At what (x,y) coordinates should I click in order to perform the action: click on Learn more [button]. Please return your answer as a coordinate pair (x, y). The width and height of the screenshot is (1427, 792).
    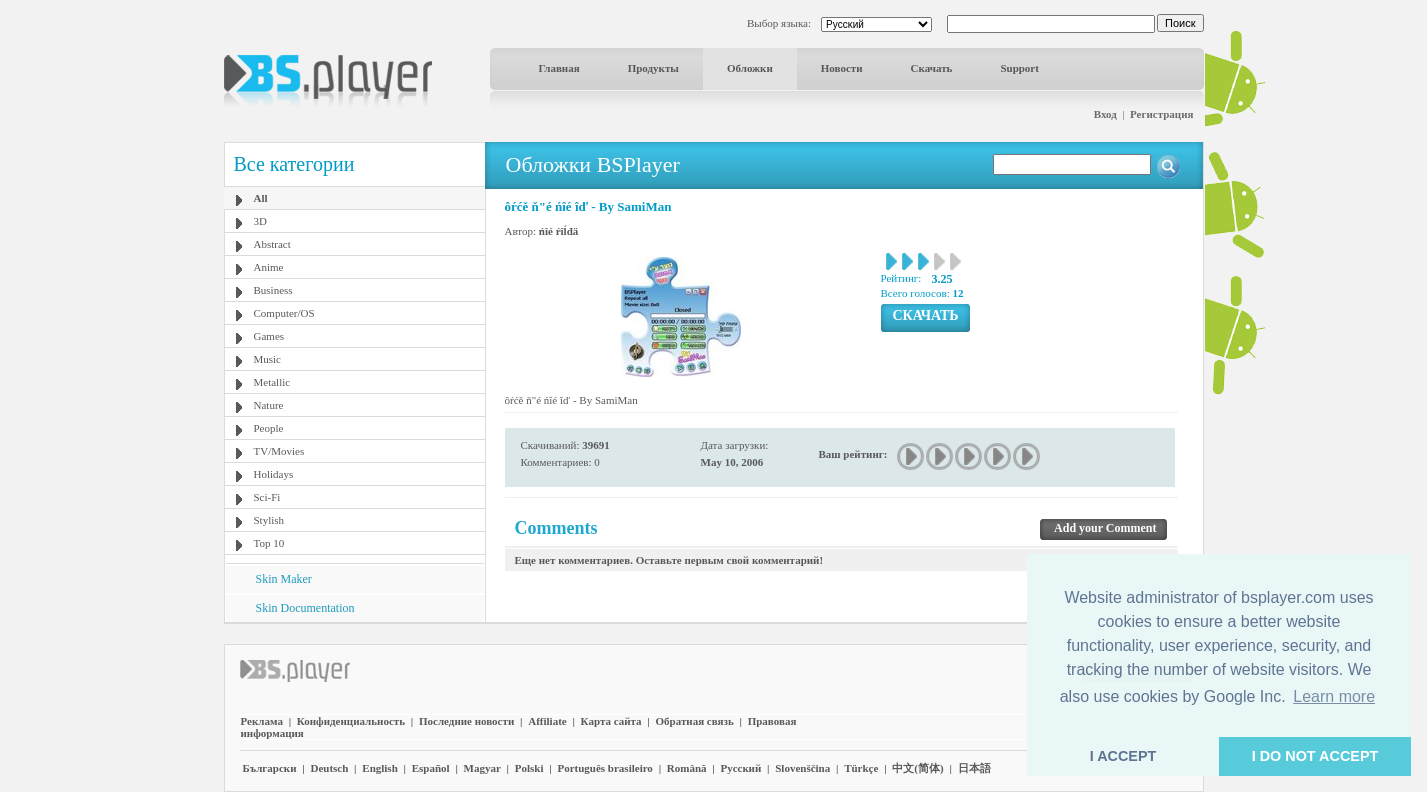
    Looking at the image, I should click on (1334, 696).